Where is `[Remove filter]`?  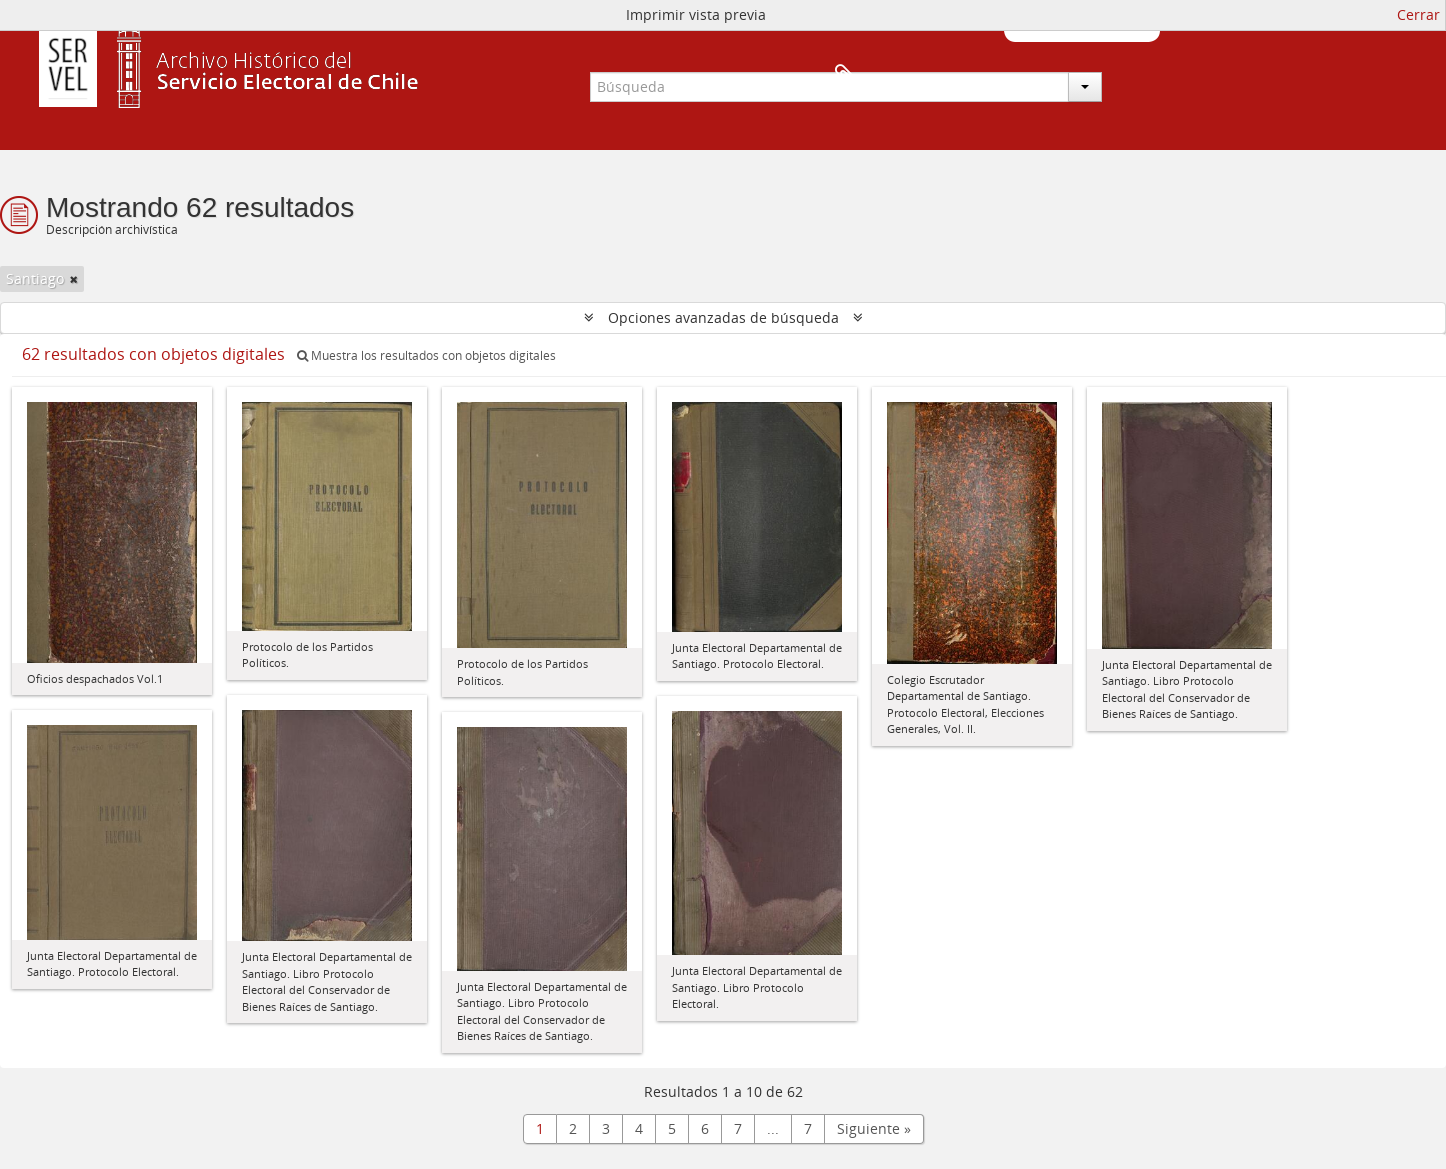
[Remove filter] is located at coordinates (74, 279).